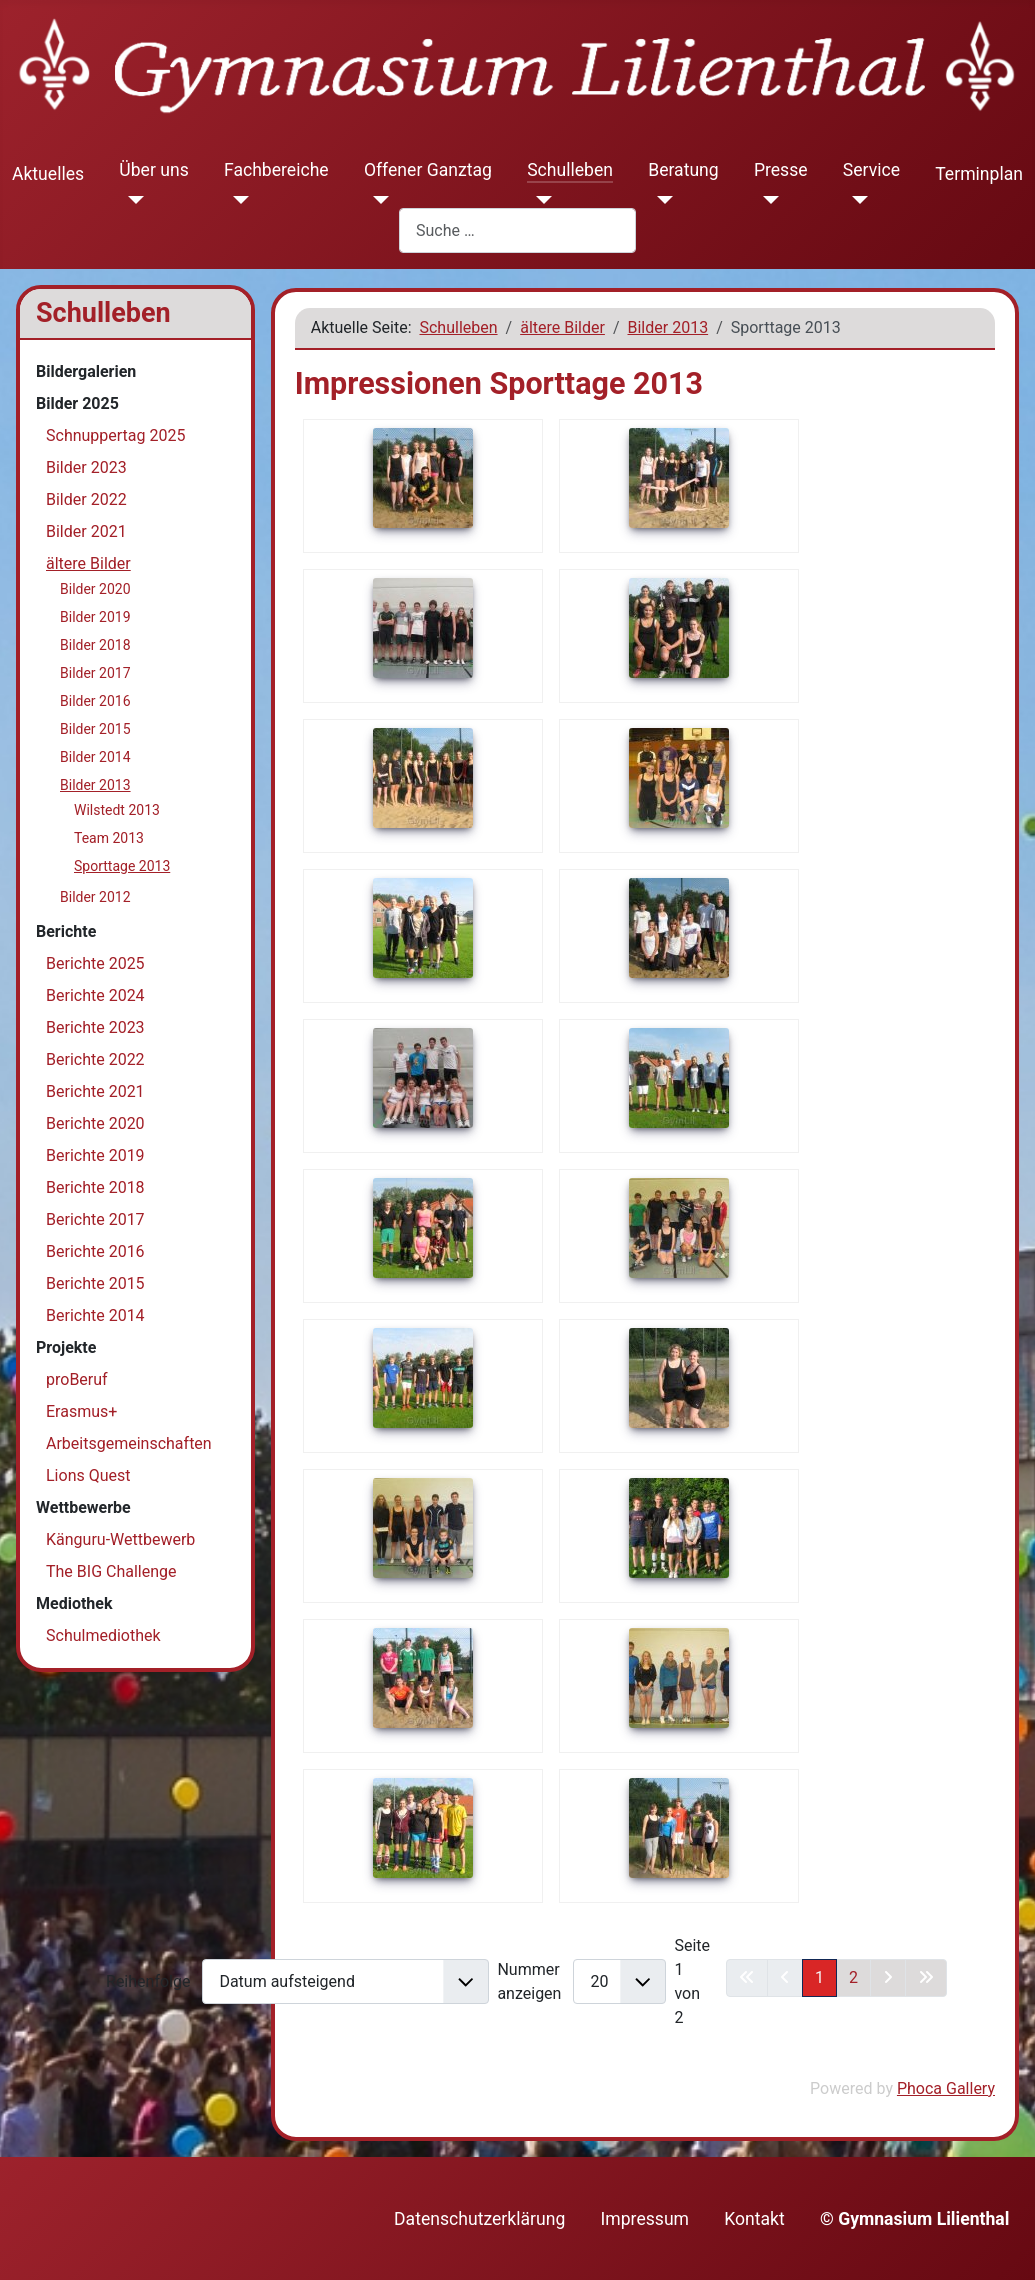  Describe the element at coordinates (48, 174) in the screenshot. I see `Aktuelles` at that location.